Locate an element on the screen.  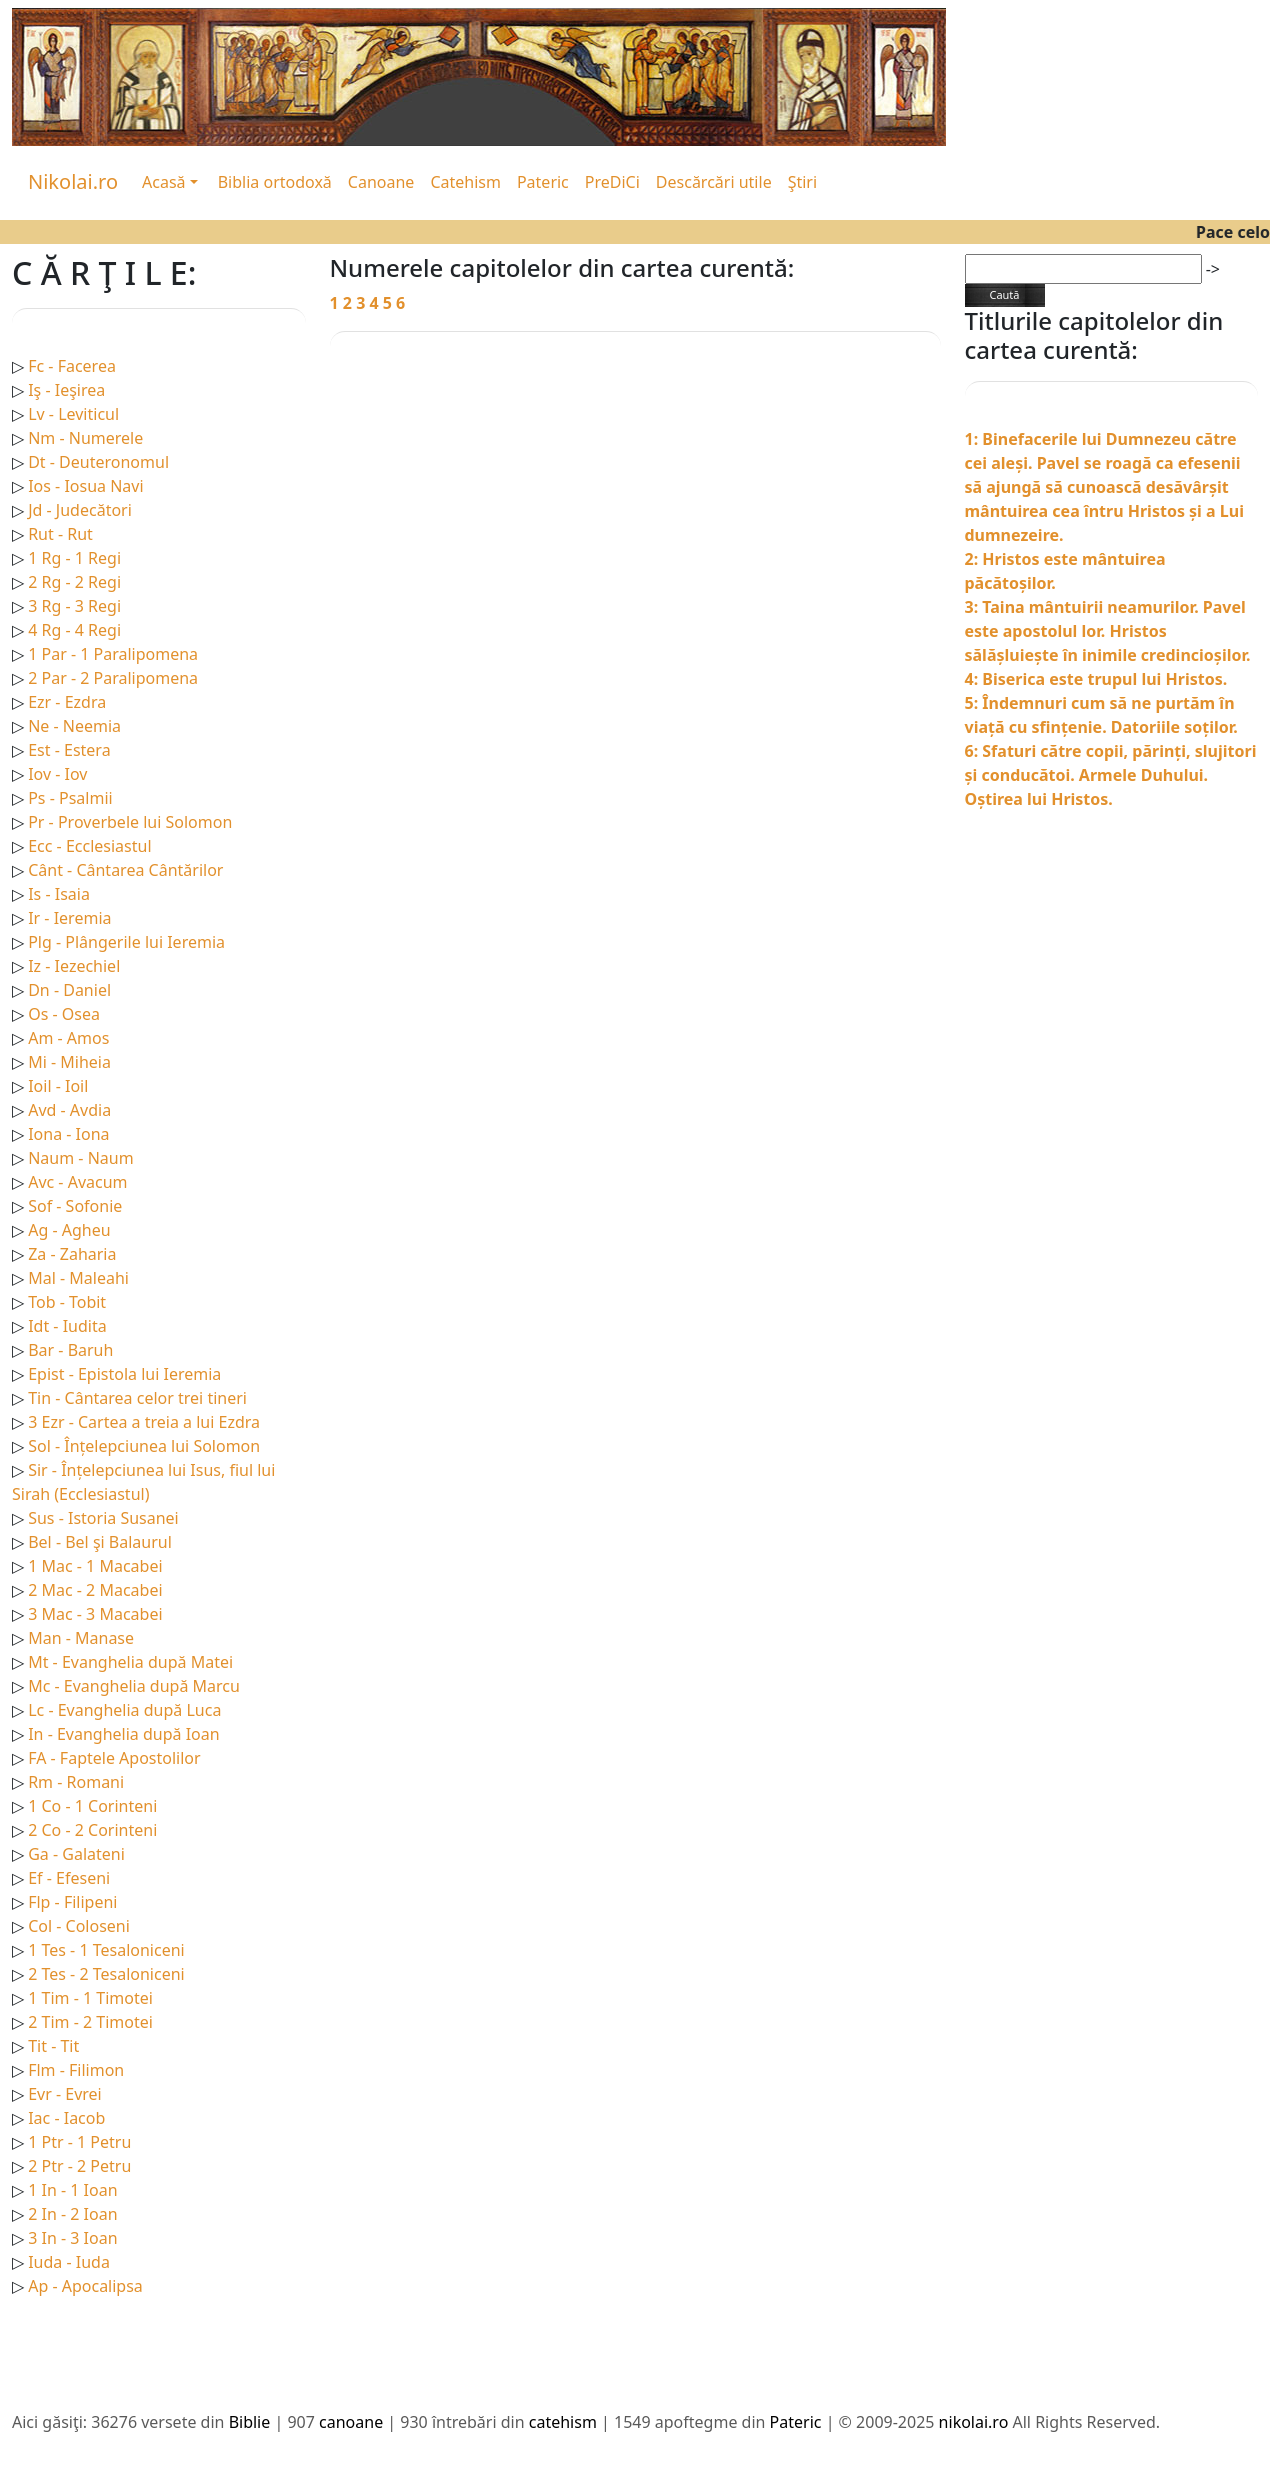
Ag - Agheu is located at coordinates (69, 1230).